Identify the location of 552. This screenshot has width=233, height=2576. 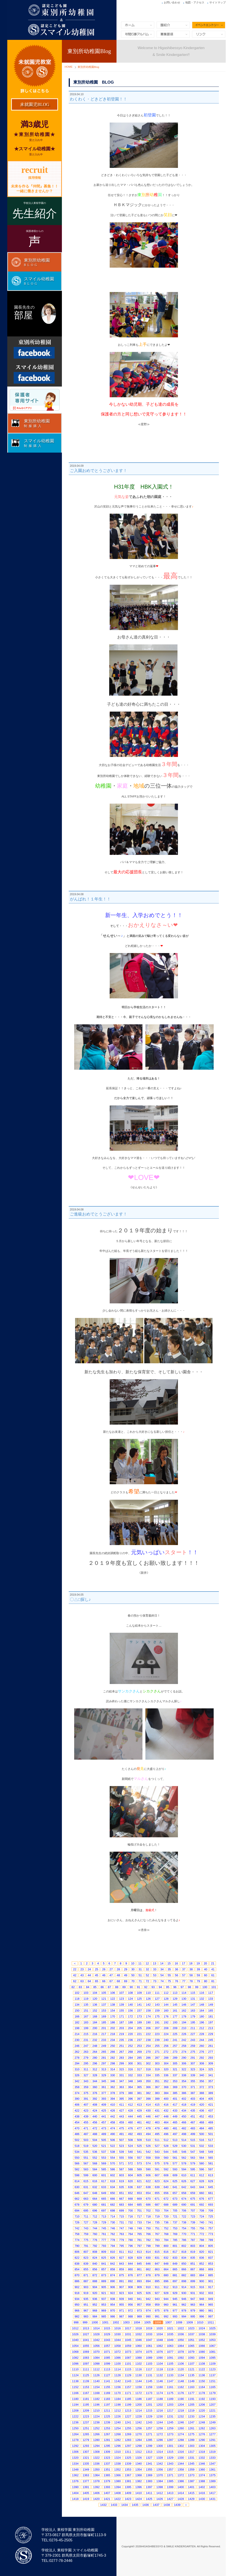
(94, 2157).